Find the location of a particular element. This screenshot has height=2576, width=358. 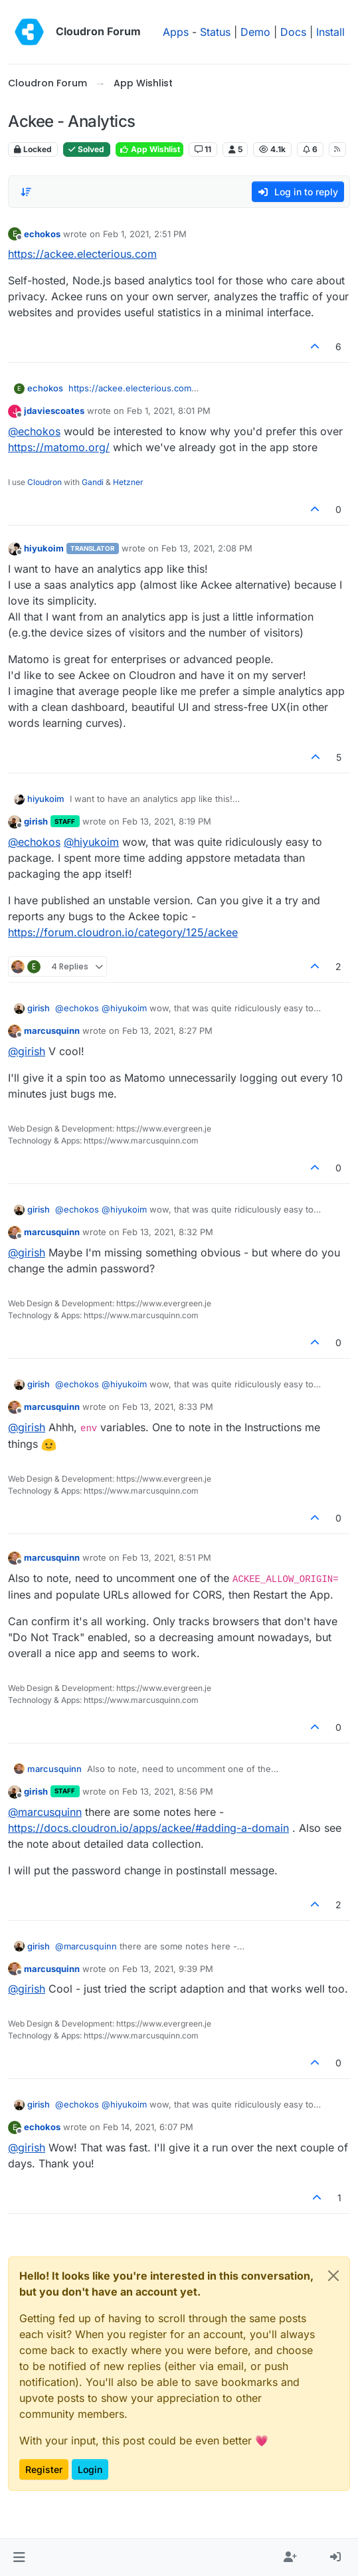

Feb 13, 2021, 8:19 PM is located at coordinates (166, 821).